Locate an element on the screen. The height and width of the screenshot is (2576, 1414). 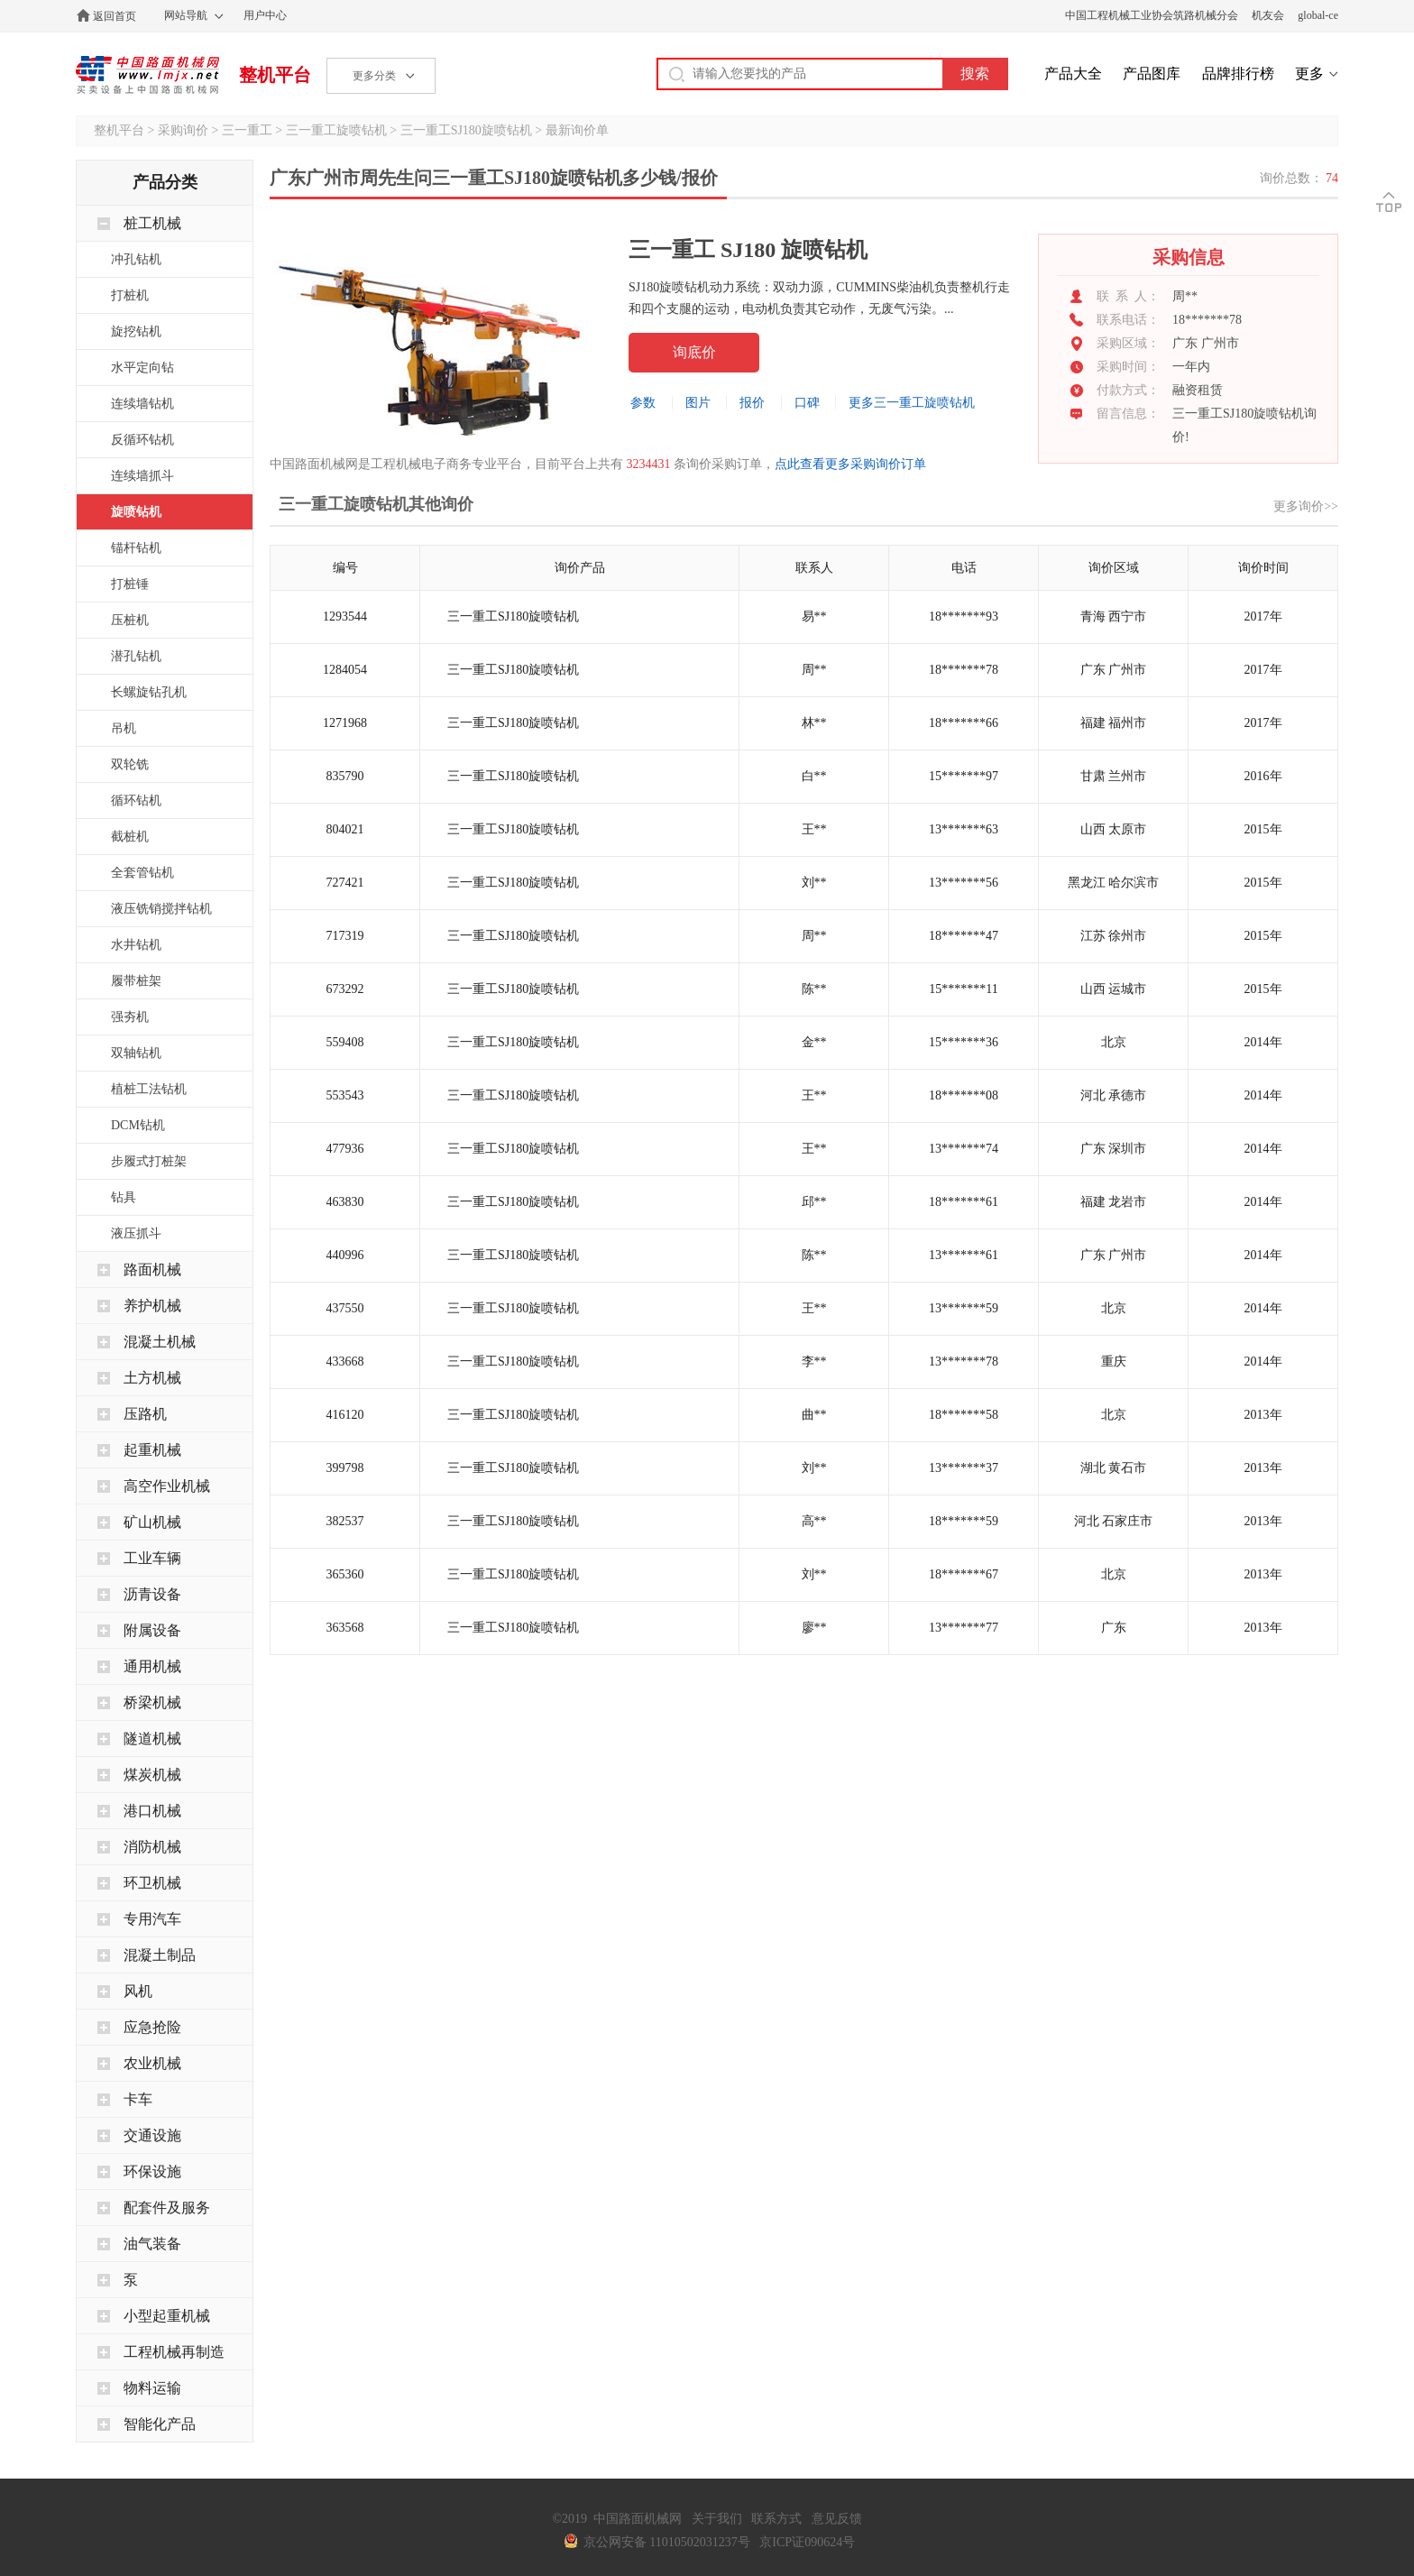
通用机械 is located at coordinates (152, 1666).